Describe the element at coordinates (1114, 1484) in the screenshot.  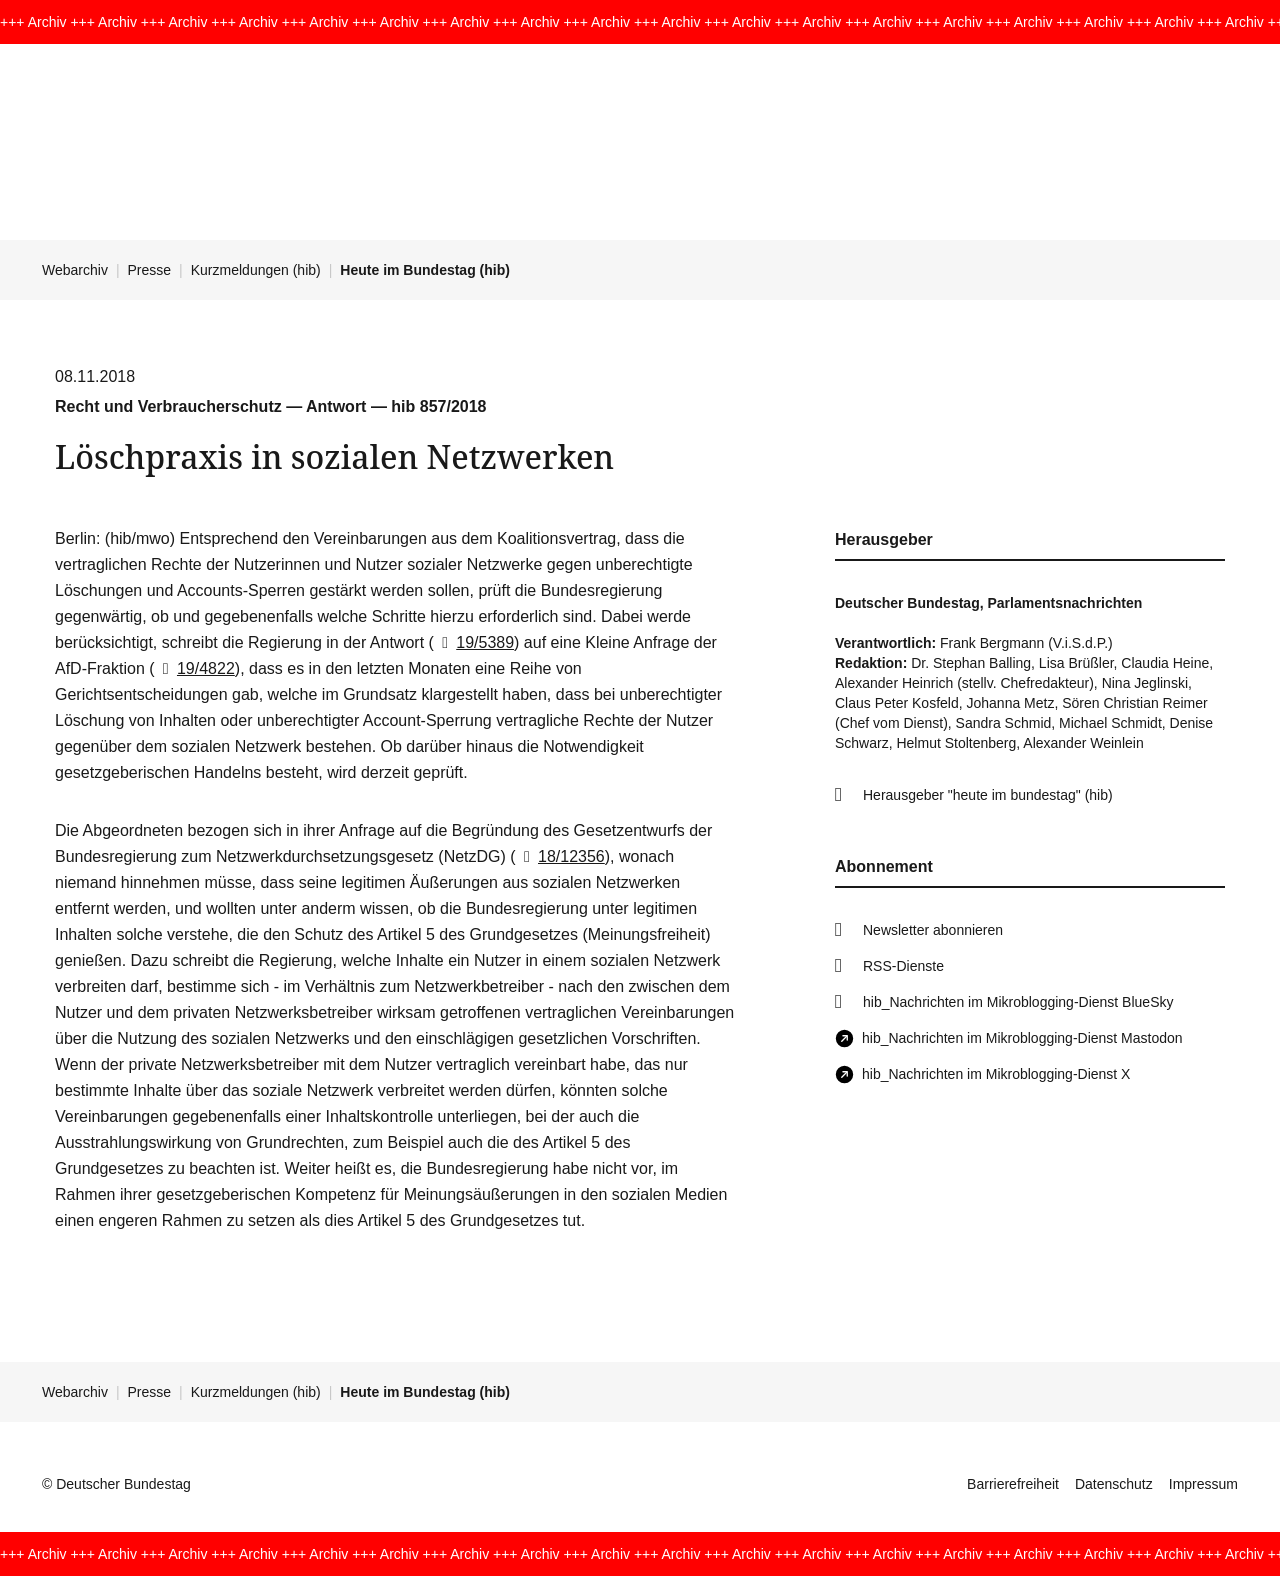
I see `Datenschutz` at that location.